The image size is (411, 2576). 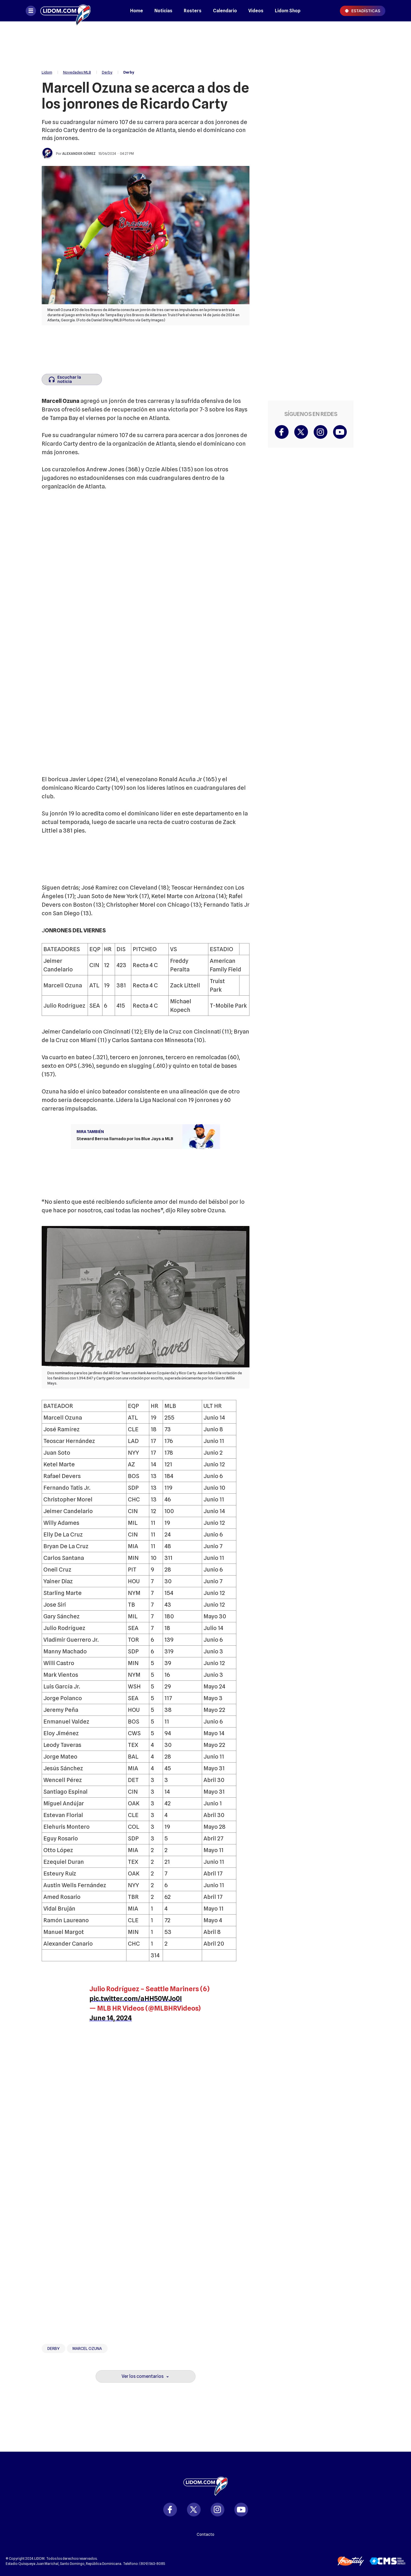 I want to click on [Escuchar la noticia], so click(x=72, y=379).